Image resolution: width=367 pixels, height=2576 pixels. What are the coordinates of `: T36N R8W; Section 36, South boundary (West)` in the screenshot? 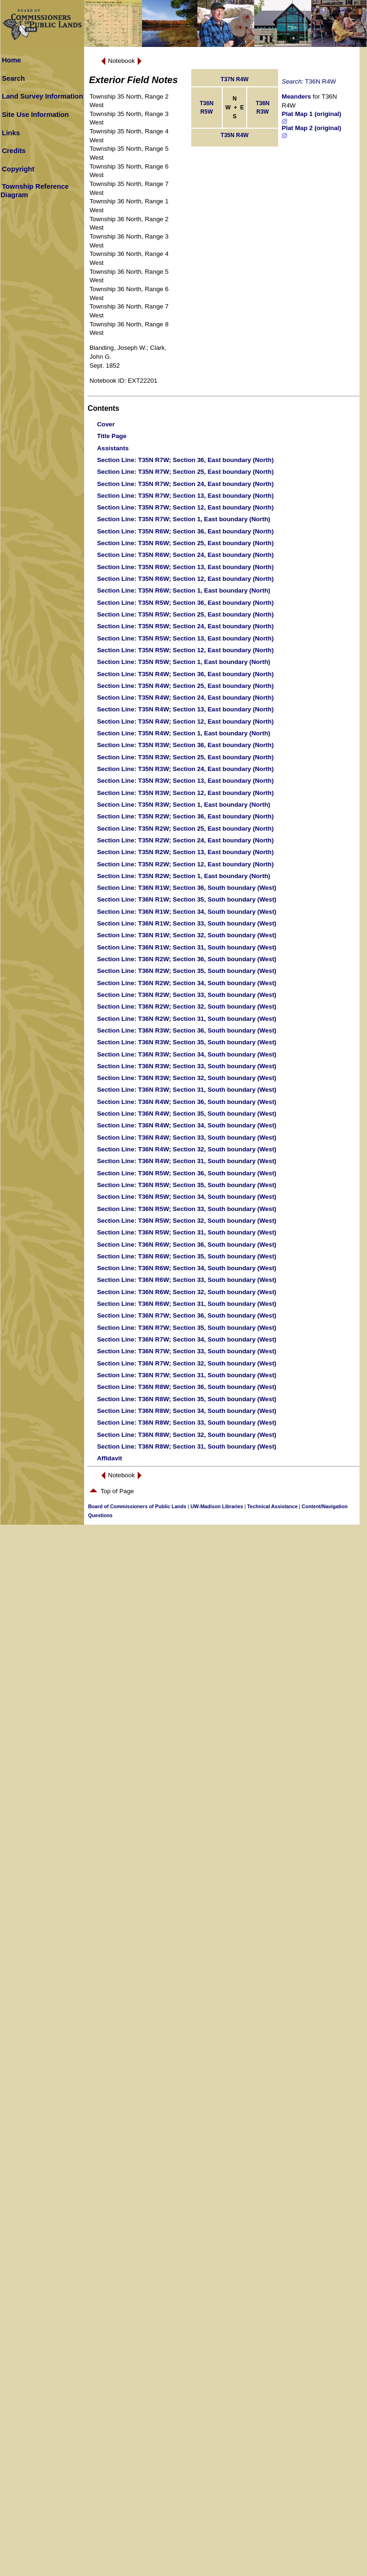 It's located at (186, 1386).